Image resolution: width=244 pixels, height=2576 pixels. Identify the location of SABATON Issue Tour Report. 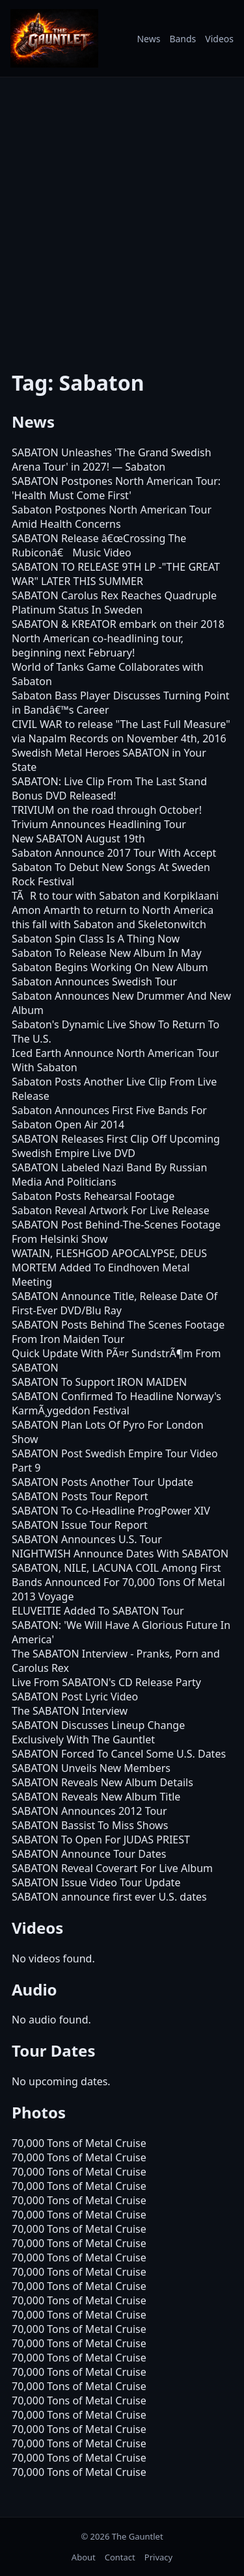
(80, 1525).